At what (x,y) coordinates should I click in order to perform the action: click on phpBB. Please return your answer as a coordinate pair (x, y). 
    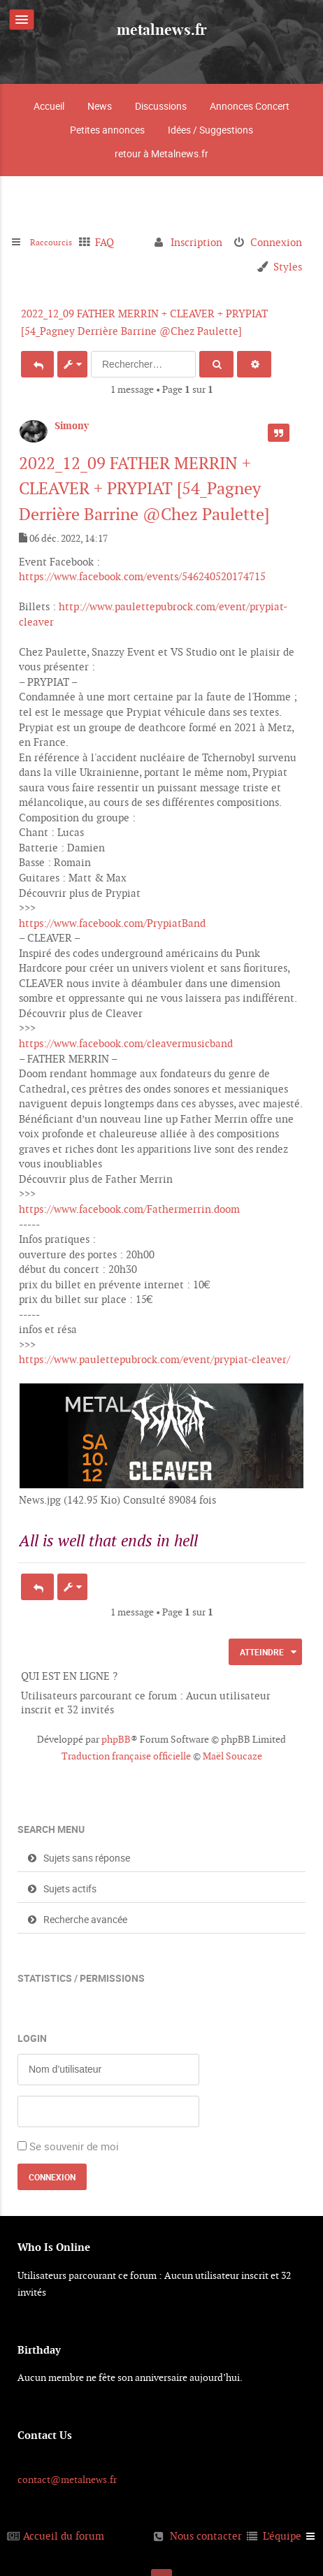
    Looking at the image, I should click on (116, 1739).